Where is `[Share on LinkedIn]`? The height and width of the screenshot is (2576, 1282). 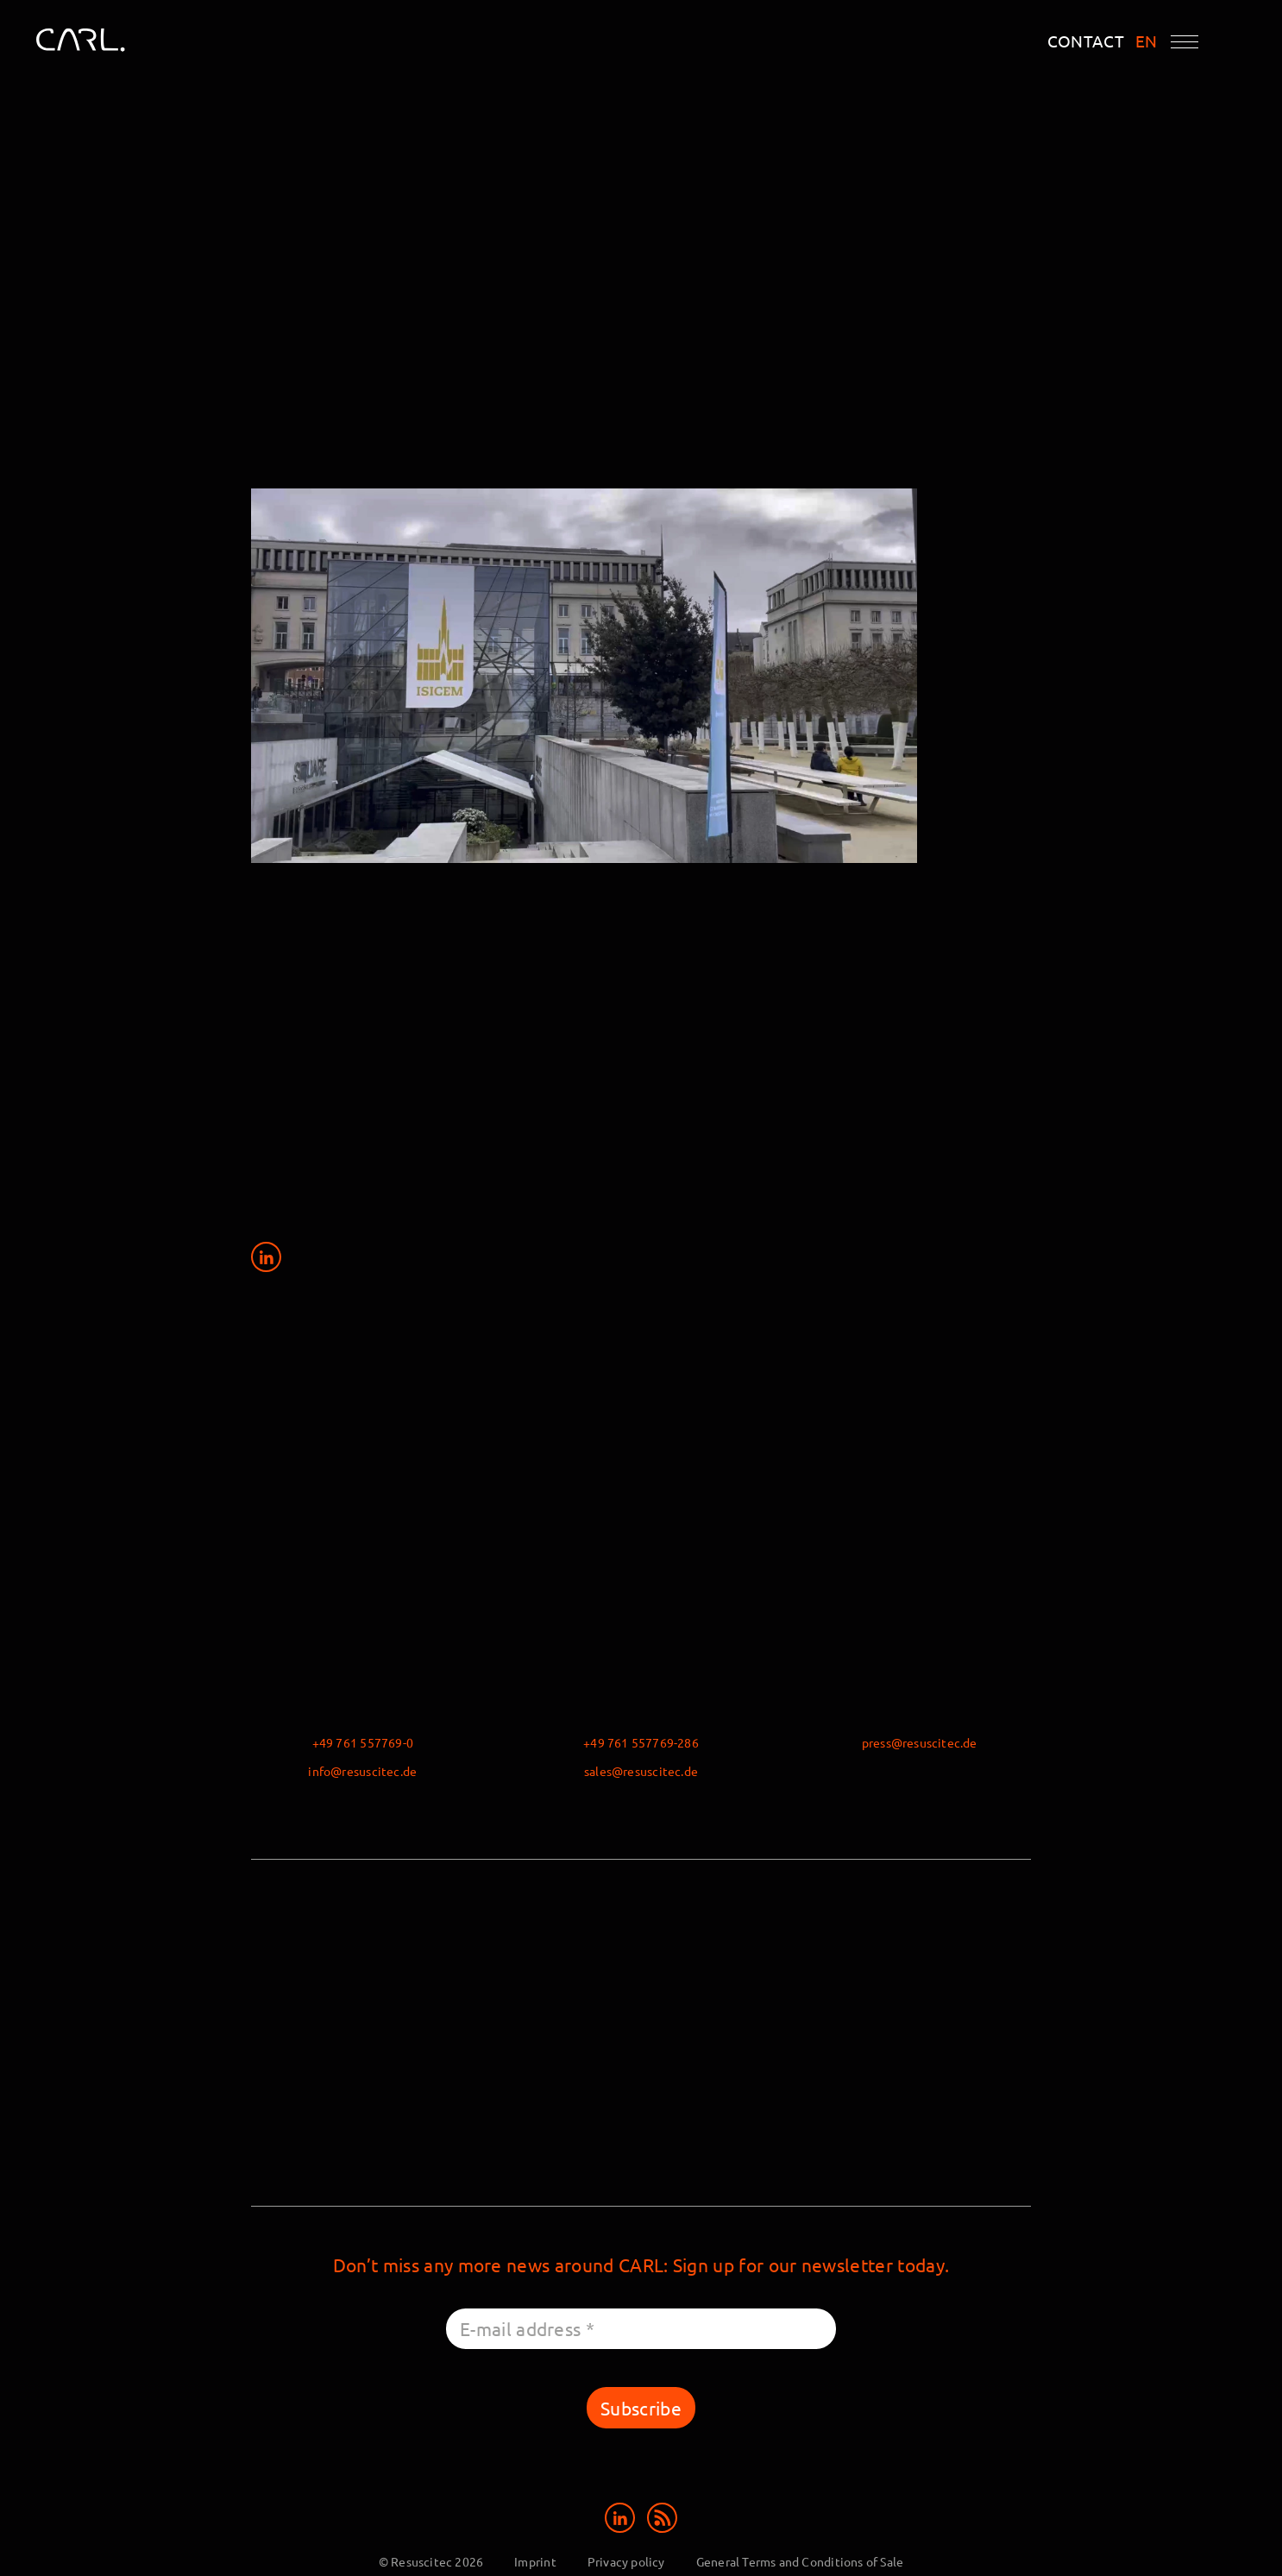
[Share on LinkedIn] is located at coordinates (266, 1256).